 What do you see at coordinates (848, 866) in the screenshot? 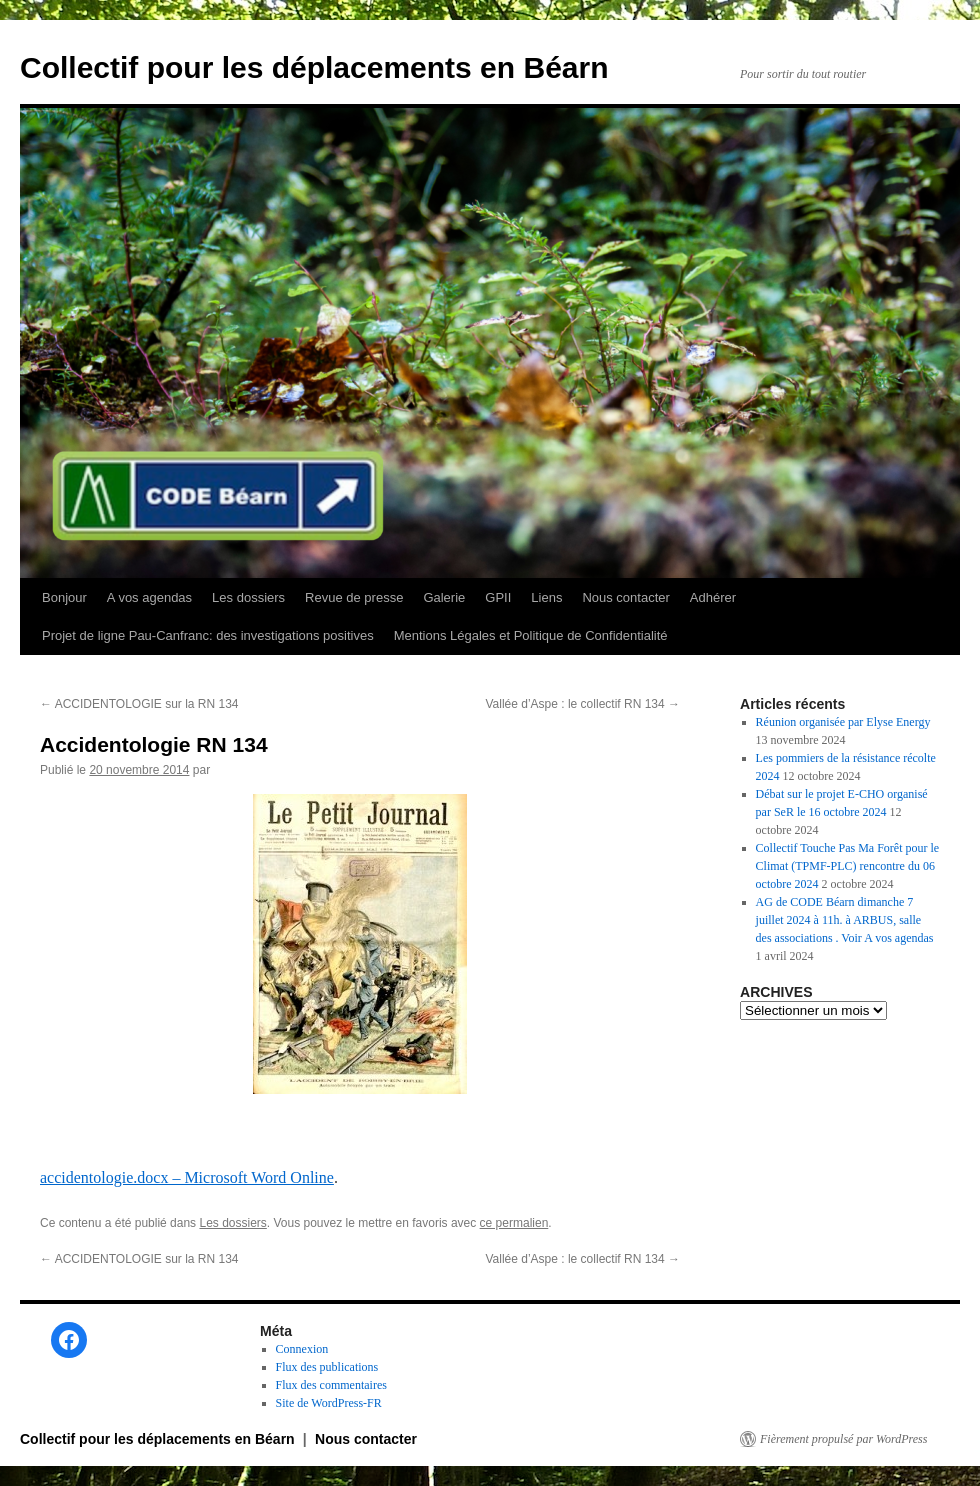
I see `Collectif Touche Pas Ma Forêt pour le Climat (TPMF-PLC) rencontre du 06 octobre 2024` at bounding box center [848, 866].